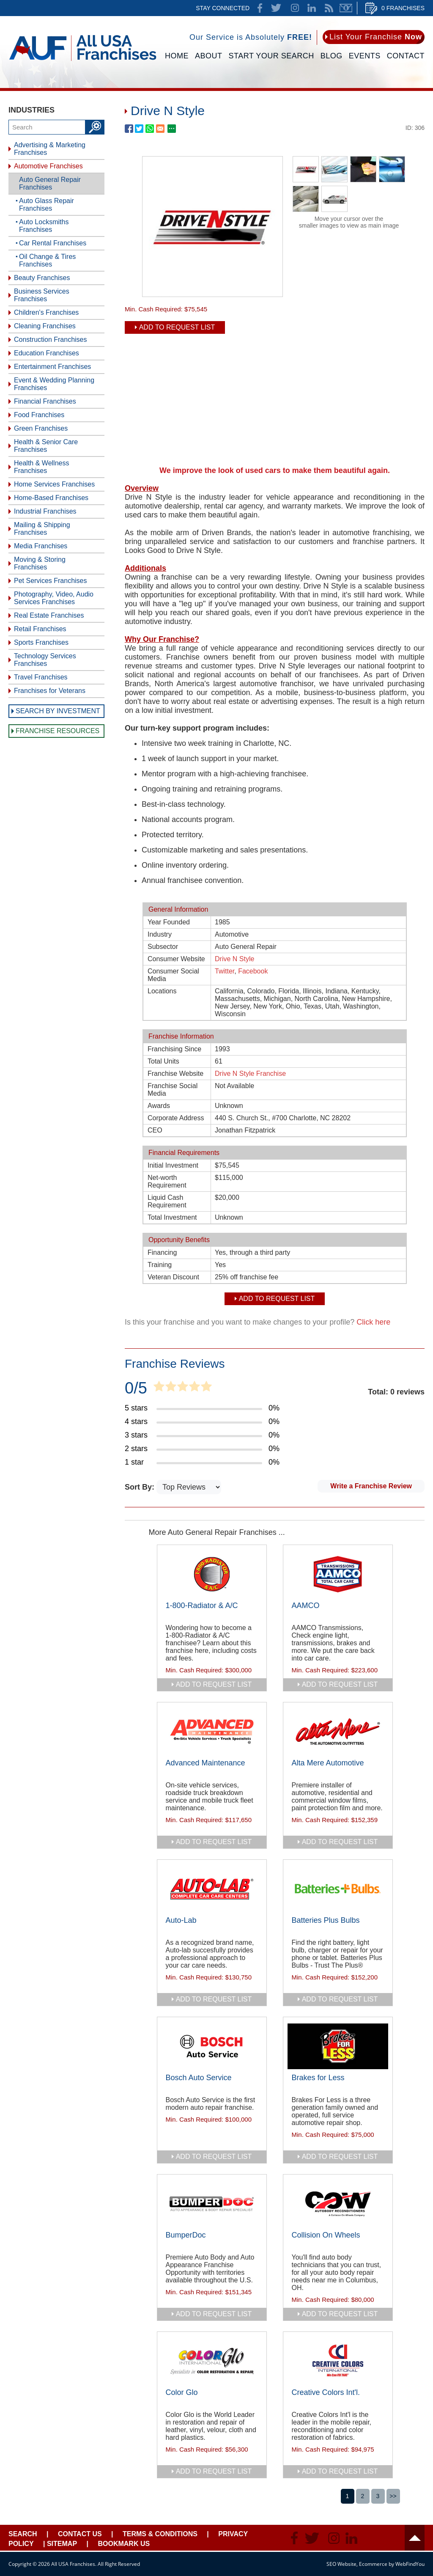  I want to click on Batteries Plus Bulbs [Go to Batteries Plus Bulbs], so click(326, 1920).